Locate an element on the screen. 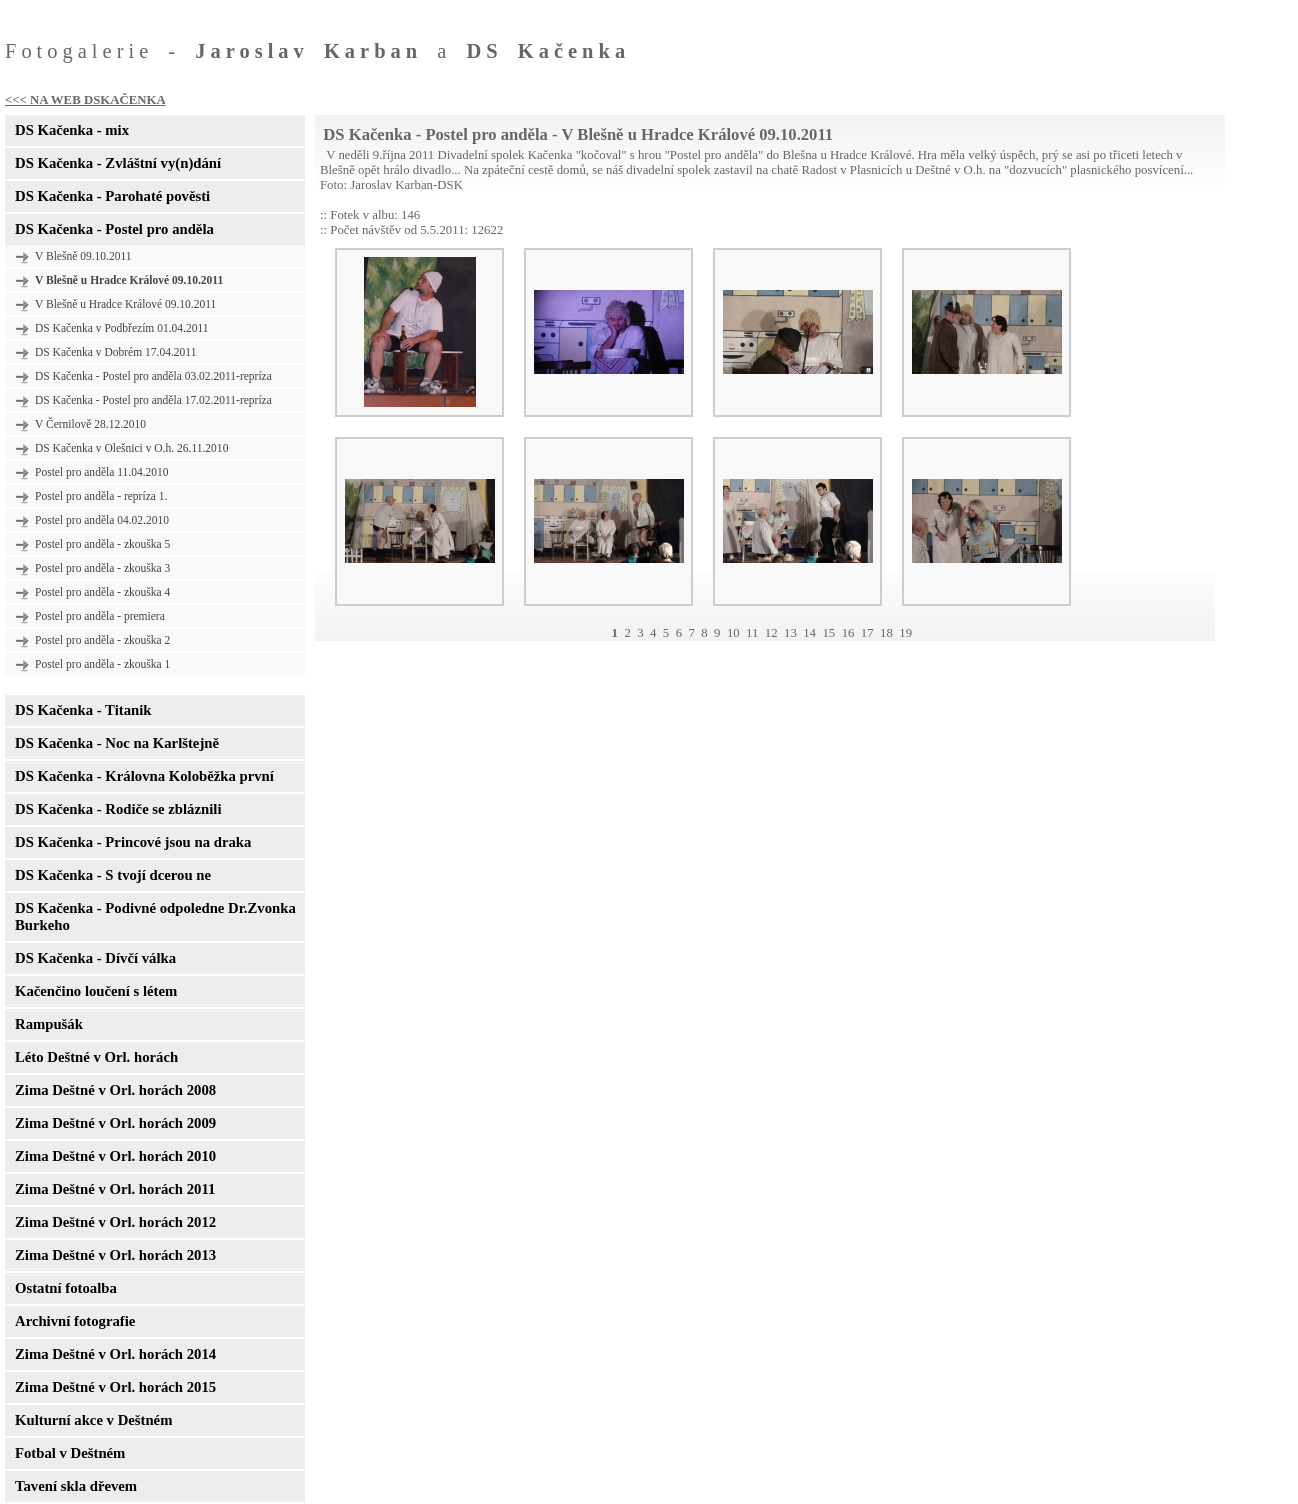 The height and width of the screenshot is (1504, 1298). DS Kačenka - Rodiče se zbláznili is located at coordinates (118, 809).